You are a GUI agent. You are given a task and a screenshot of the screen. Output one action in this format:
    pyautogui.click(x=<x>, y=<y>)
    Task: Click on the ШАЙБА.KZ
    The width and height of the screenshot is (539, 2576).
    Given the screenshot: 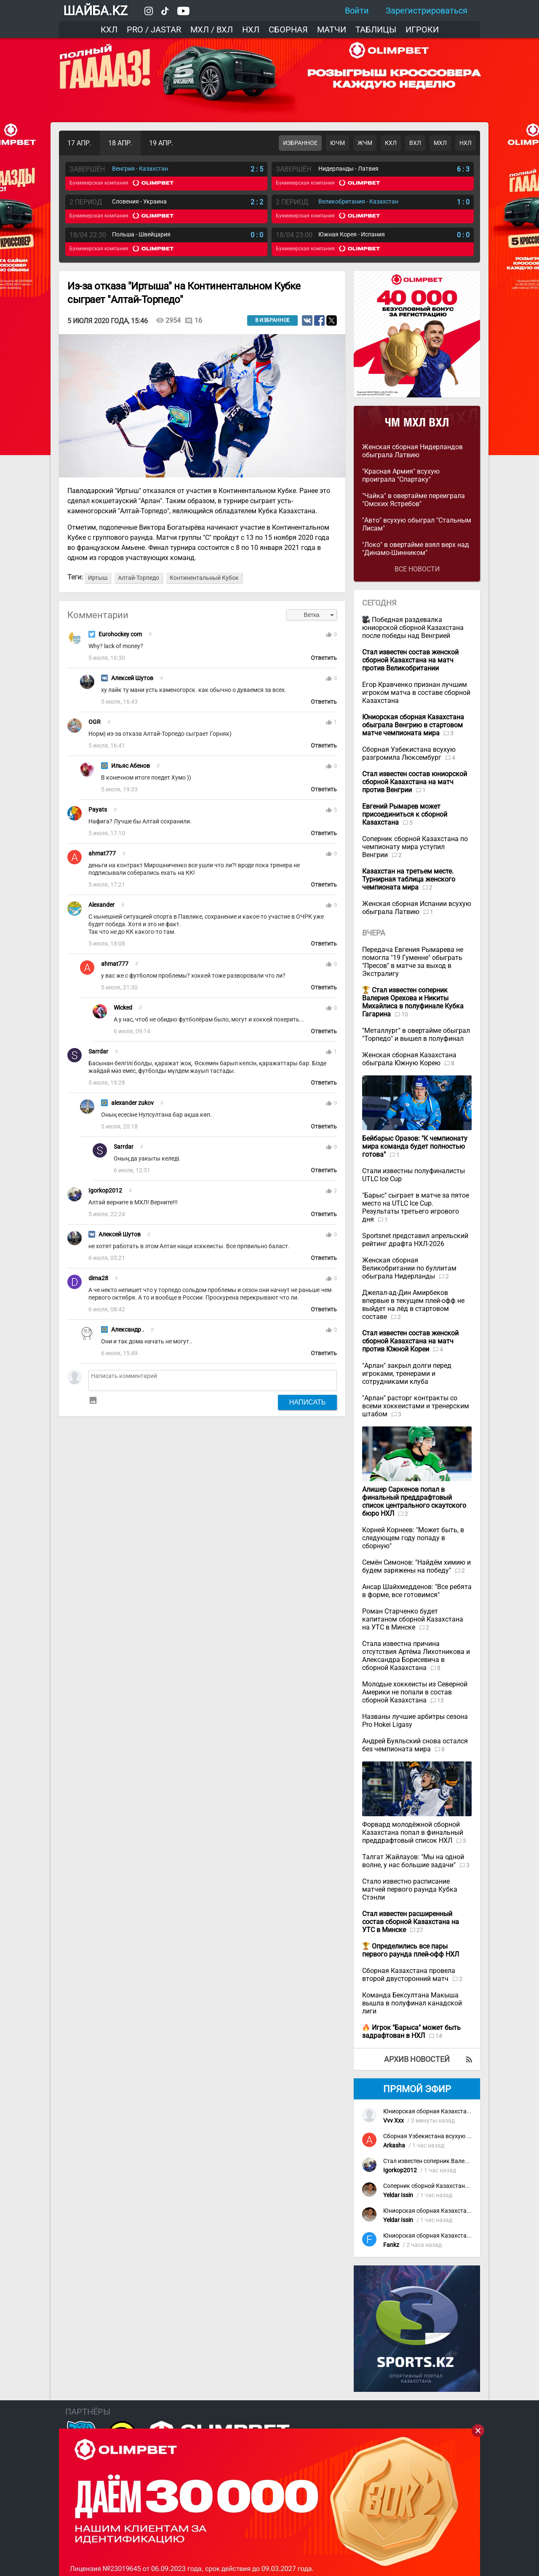 What is the action you would take?
    pyautogui.click(x=95, y=10)
    